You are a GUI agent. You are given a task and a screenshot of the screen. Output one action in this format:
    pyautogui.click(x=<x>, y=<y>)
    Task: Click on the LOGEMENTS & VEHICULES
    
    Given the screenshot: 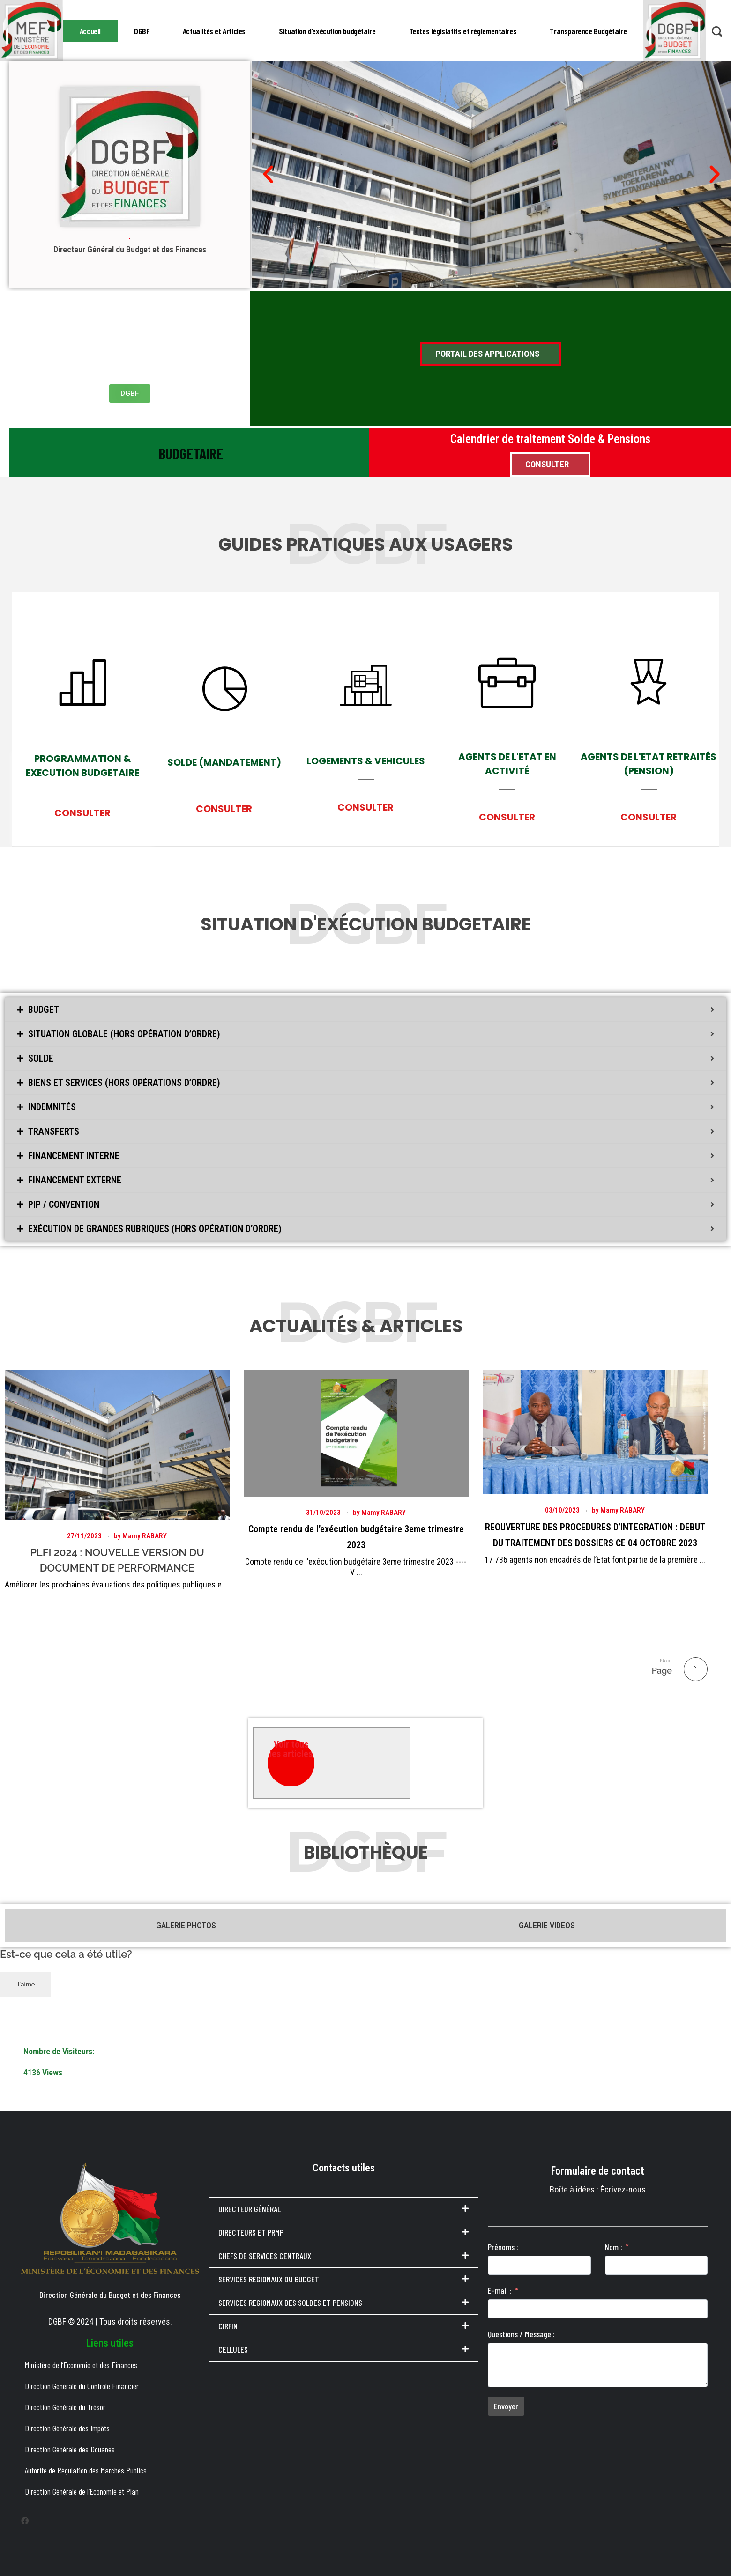 What is the action you would take?
    pyautogui.click(x=365, y=777)
    